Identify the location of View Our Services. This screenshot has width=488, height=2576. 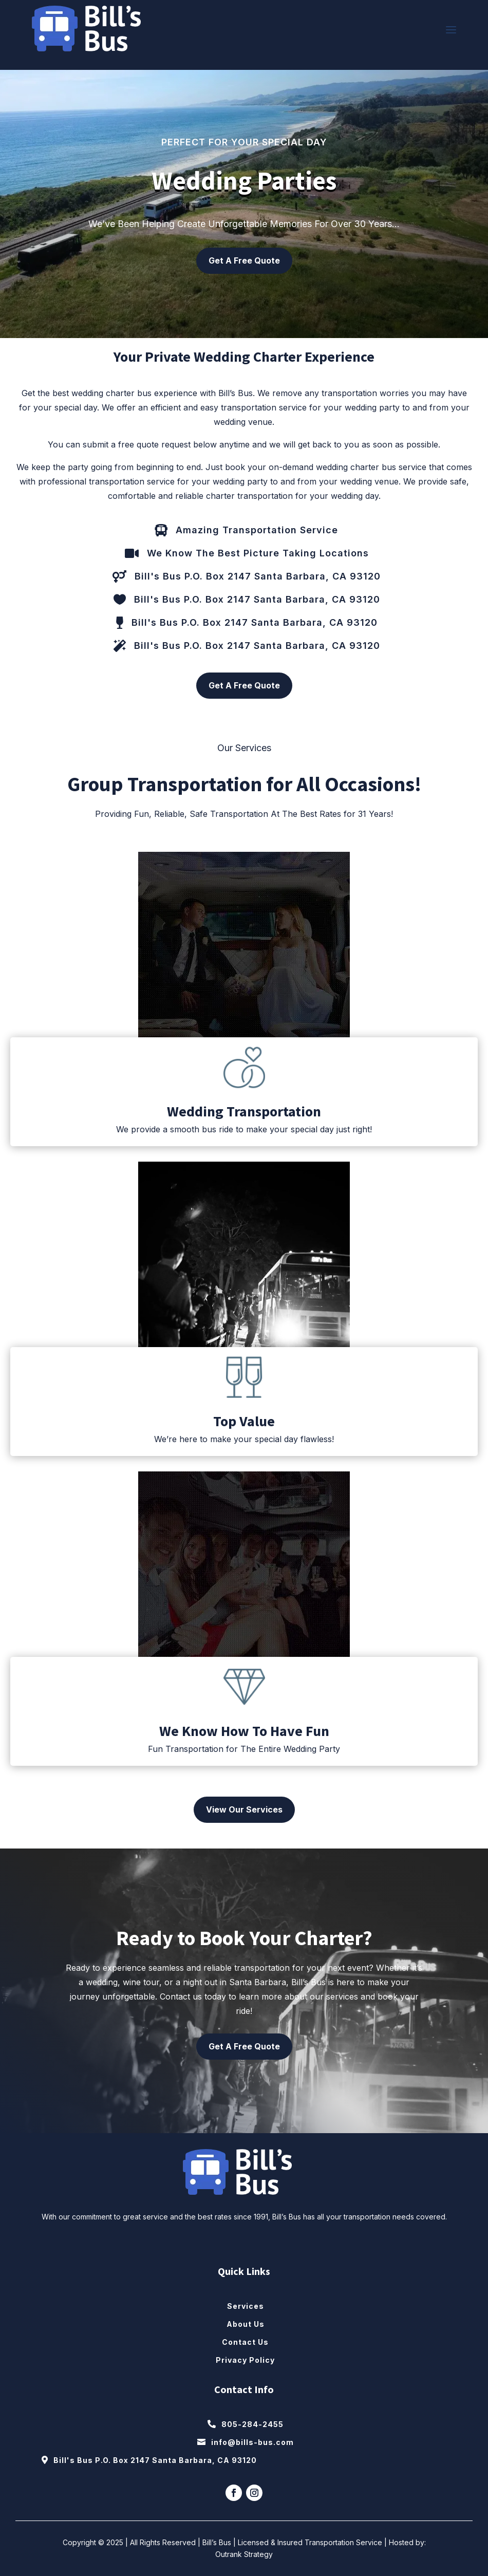
(244, 1809).